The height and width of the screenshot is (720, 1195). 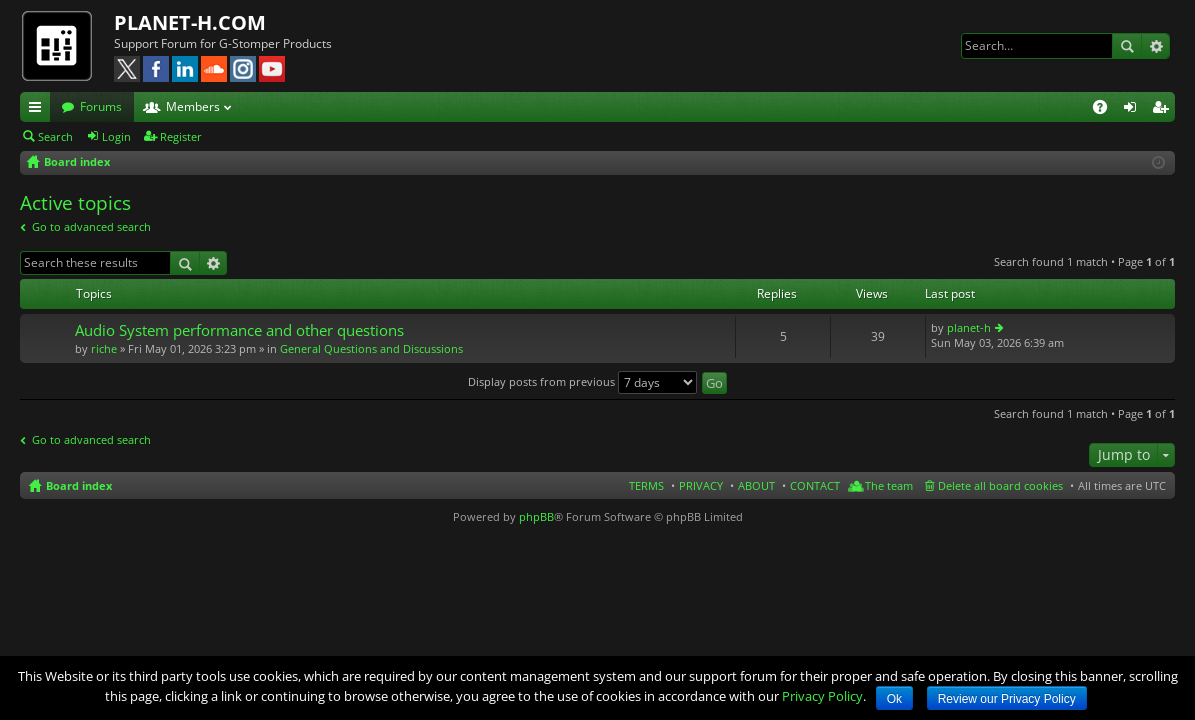 I want to click on Forums, so click(x=101, y=106).